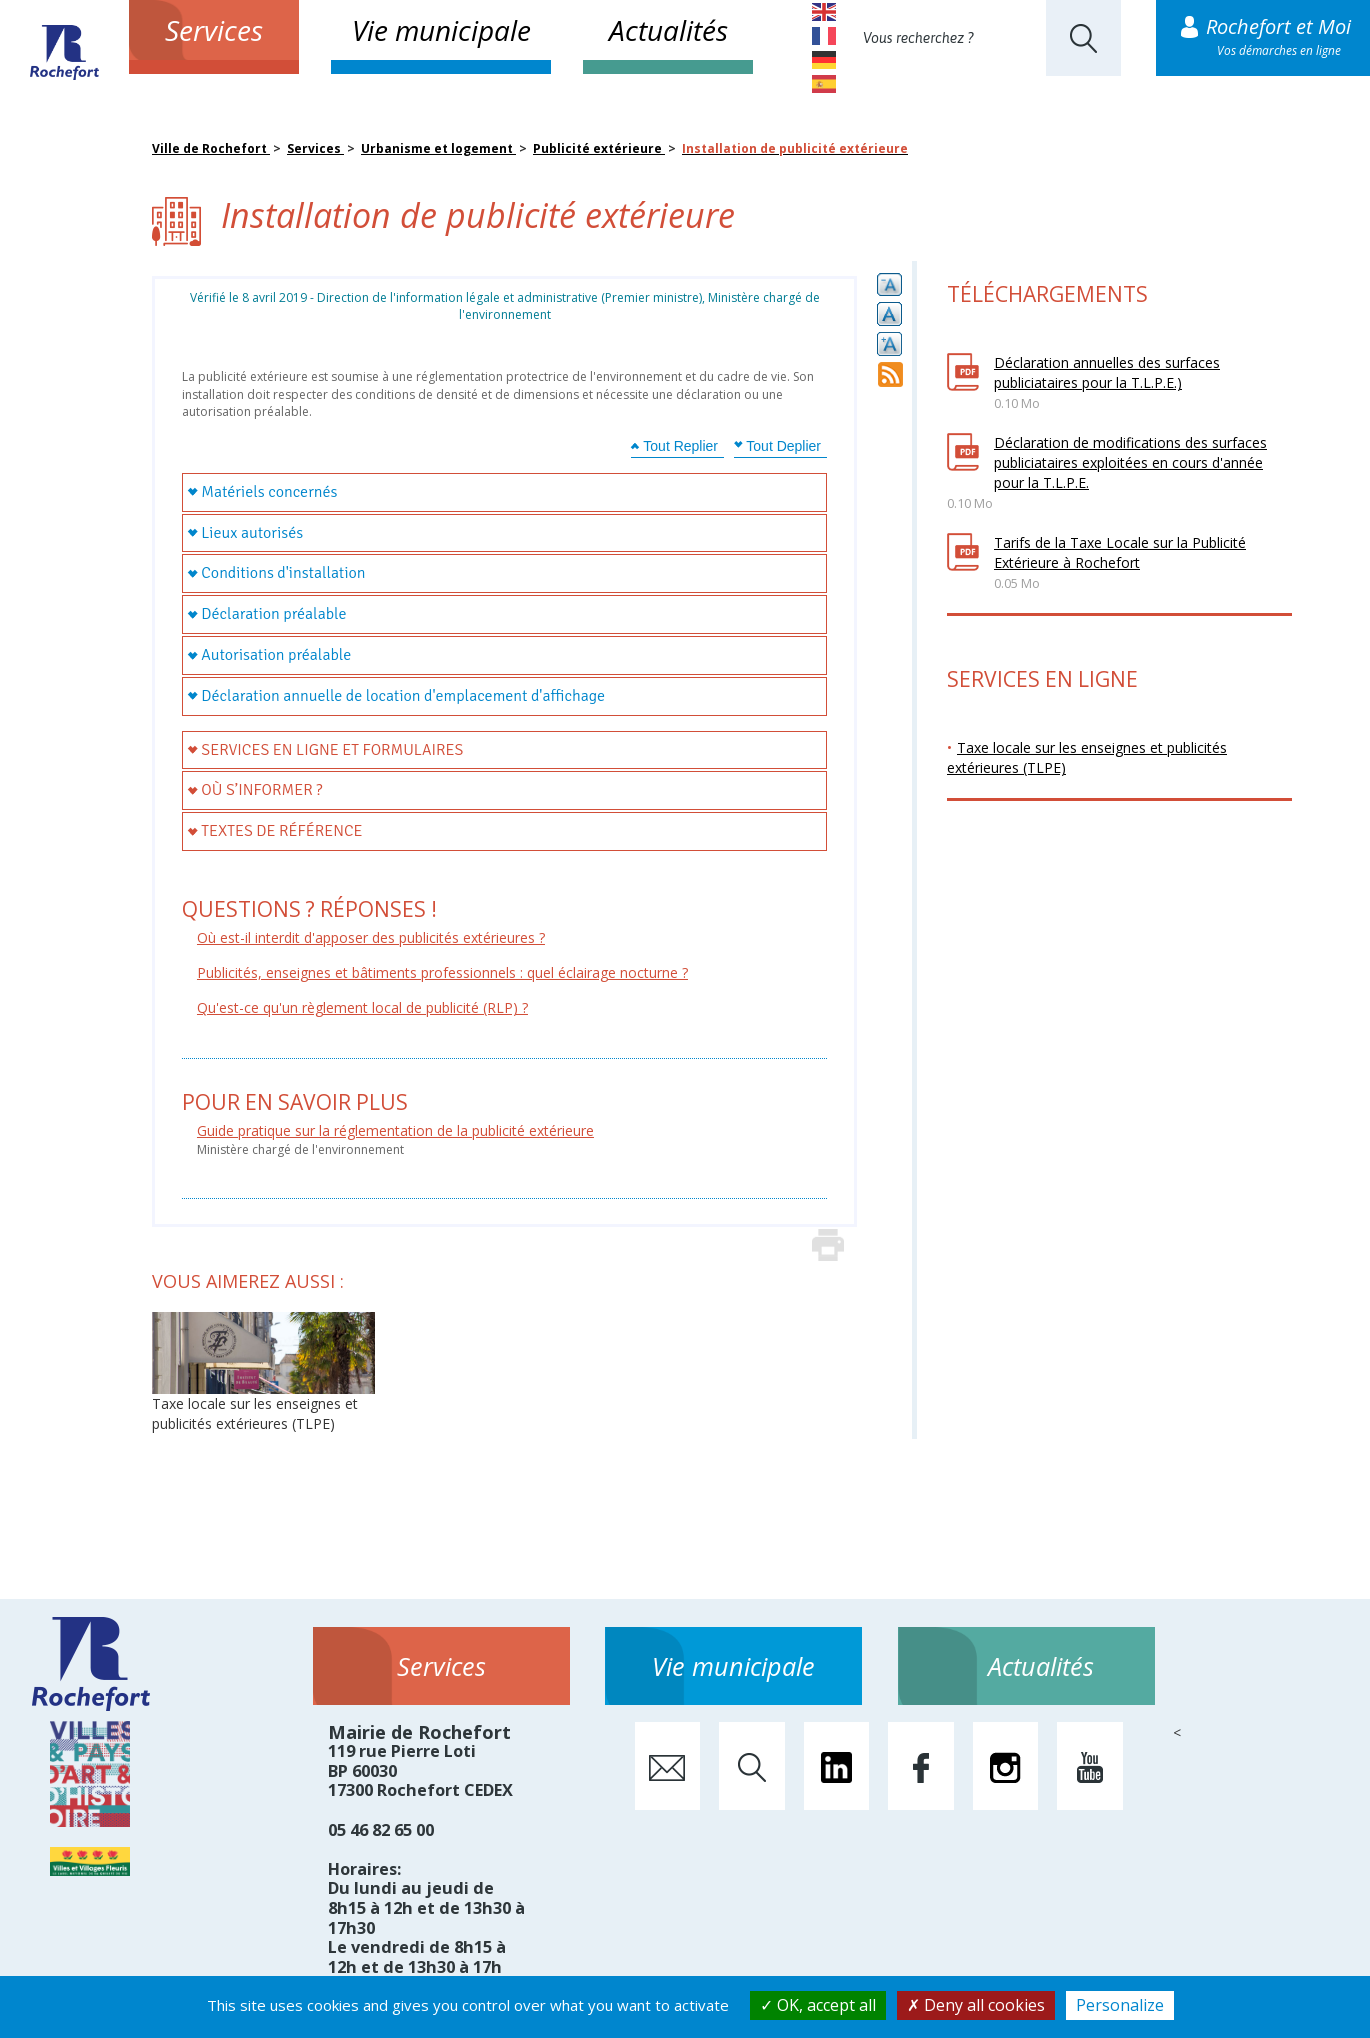 The image size is (1370, 2038). I want to click on Ville de Rochefort, so click(211, 148).